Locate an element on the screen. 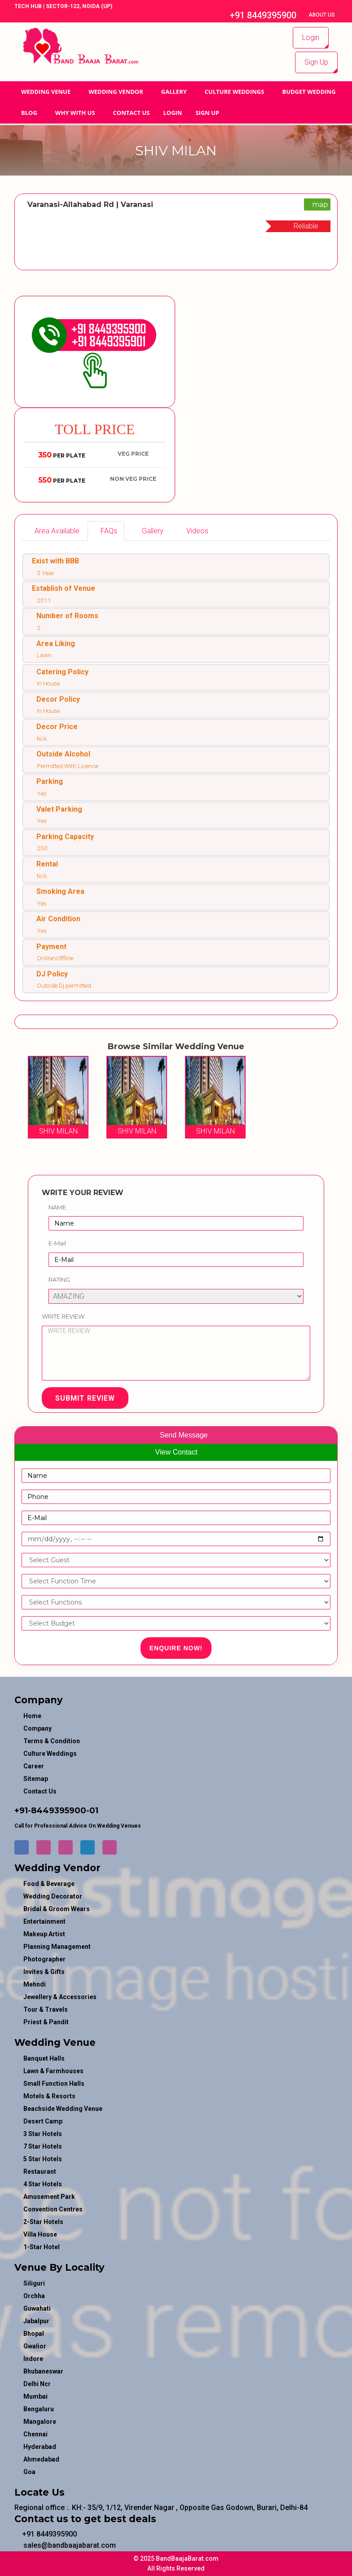  Guwahati is located at coordinates (37, 2308).